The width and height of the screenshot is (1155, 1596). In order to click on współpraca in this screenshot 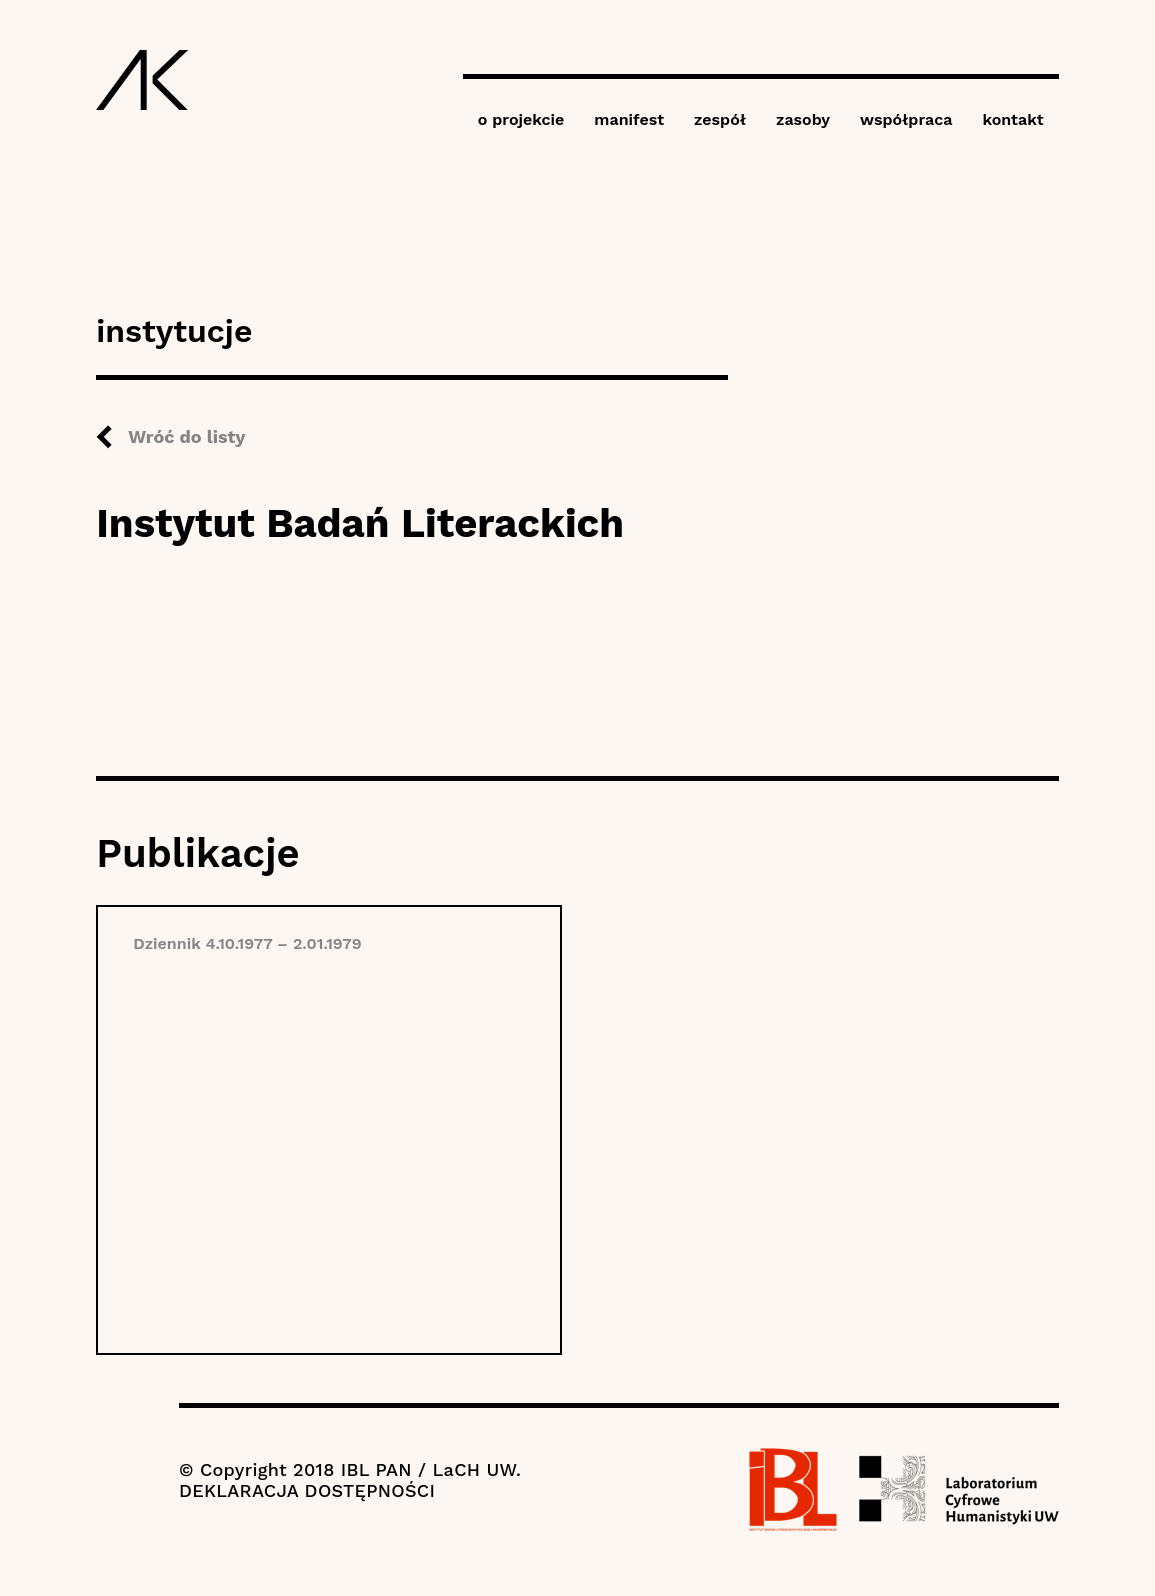, I will do `click(906, 119)`.